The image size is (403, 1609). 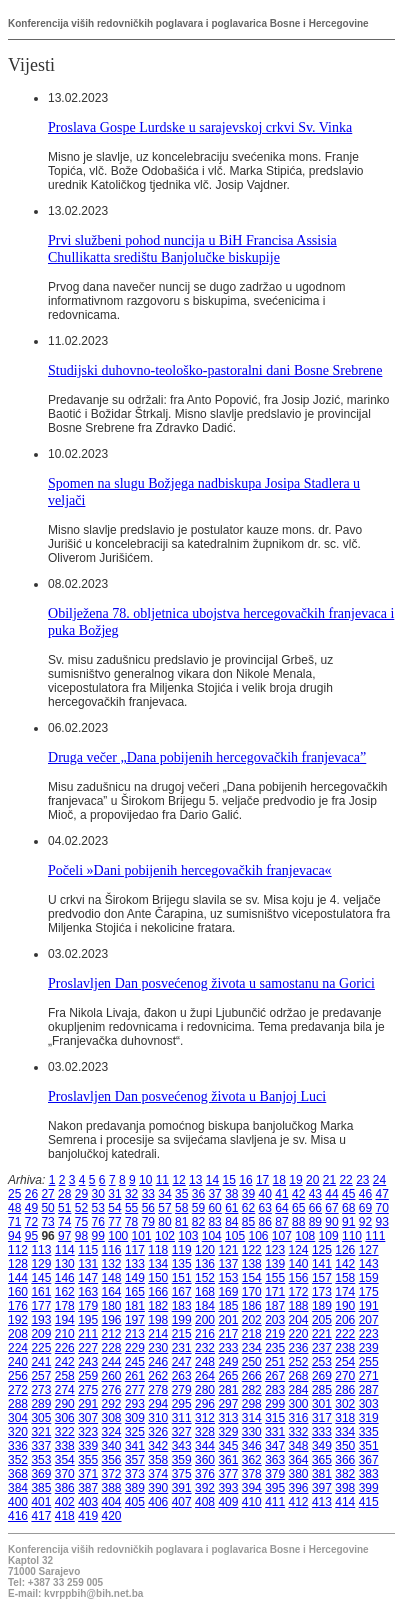 I want to click on 212, so click(x=112, y=1334).